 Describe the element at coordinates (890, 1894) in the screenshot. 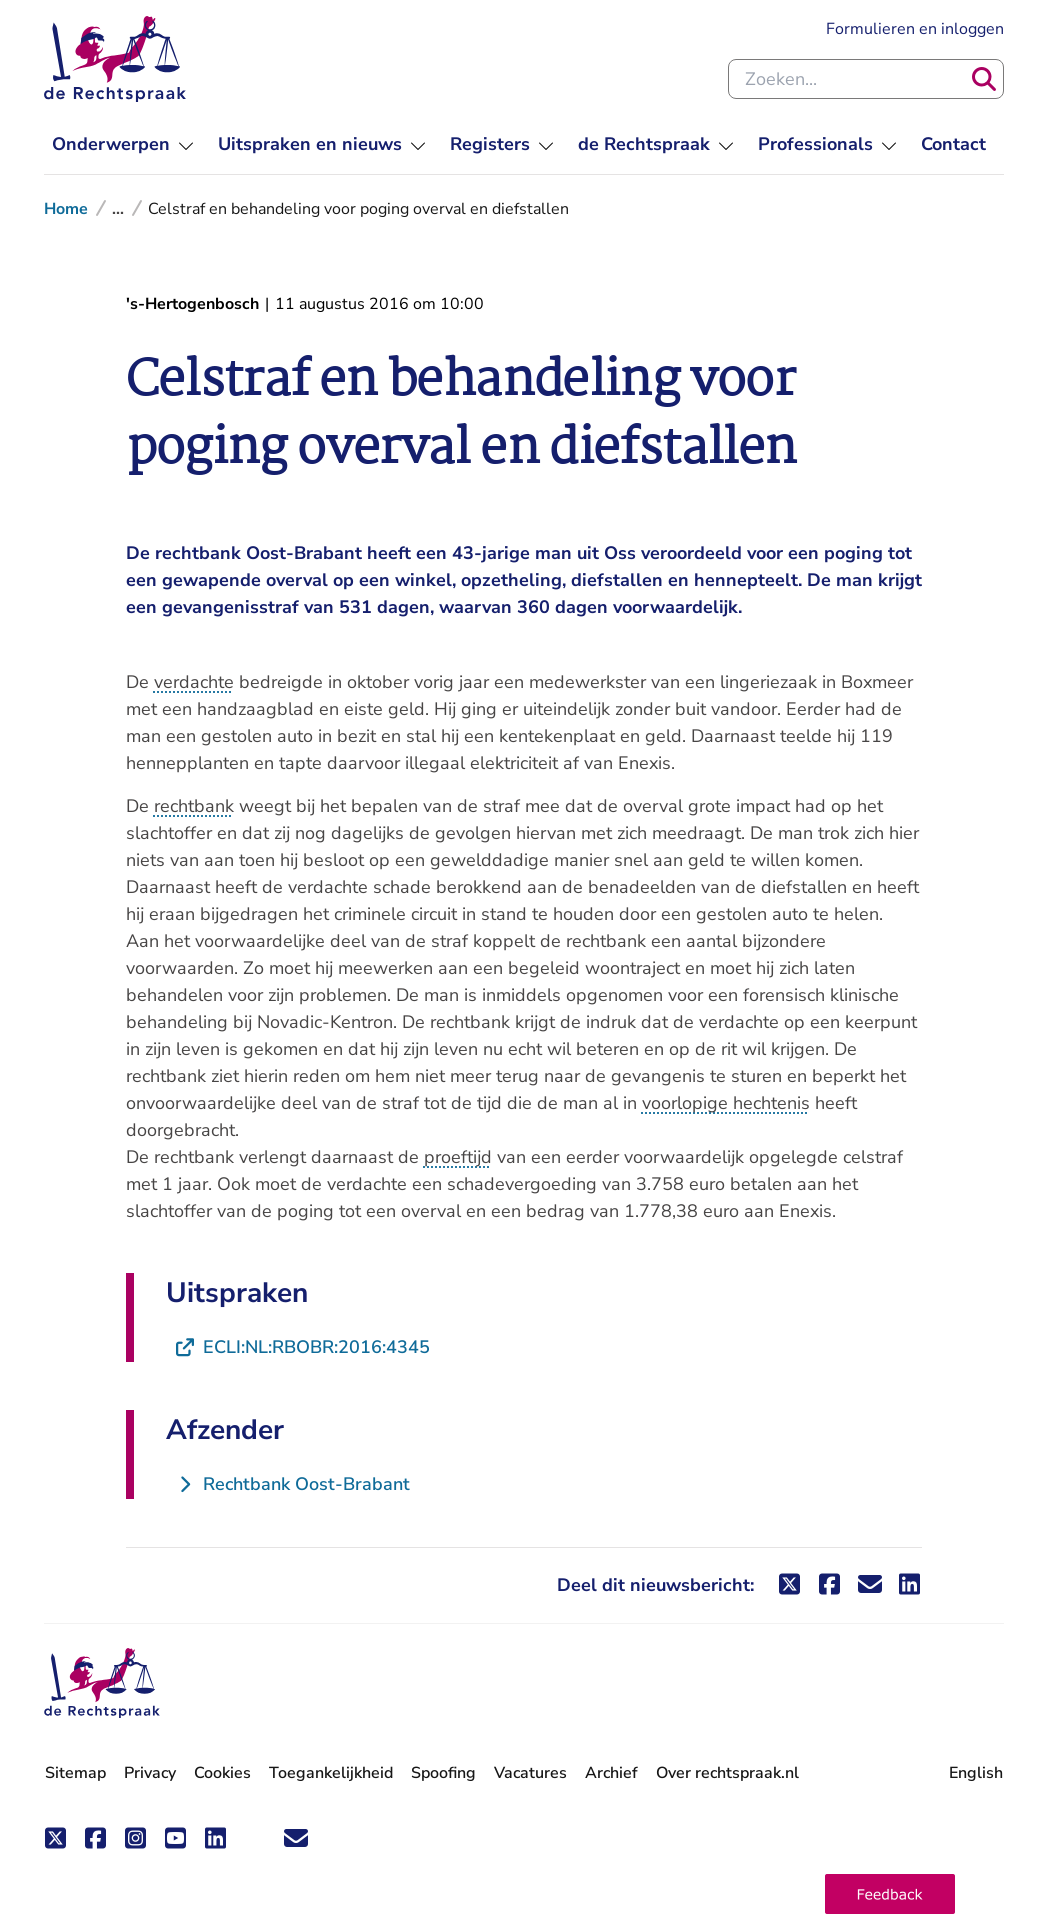

I see `[button]` at that location.